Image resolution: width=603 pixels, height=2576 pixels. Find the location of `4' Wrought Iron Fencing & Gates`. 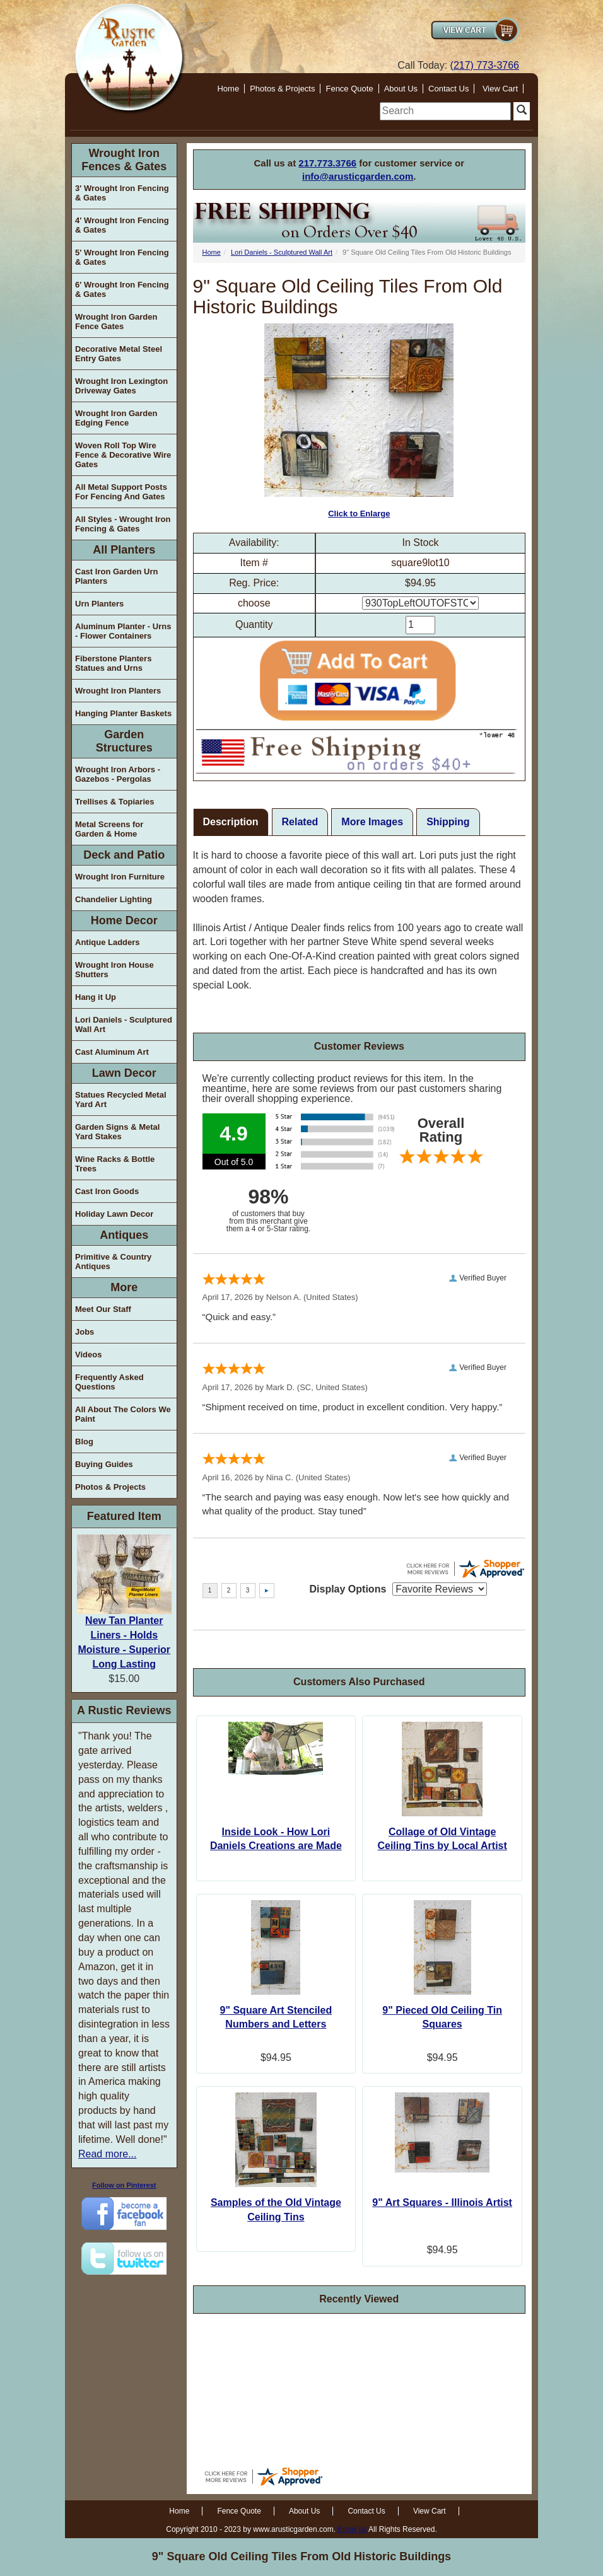

4' Wrought Iron Fencing & Gates is located at coordinates (122, 225).